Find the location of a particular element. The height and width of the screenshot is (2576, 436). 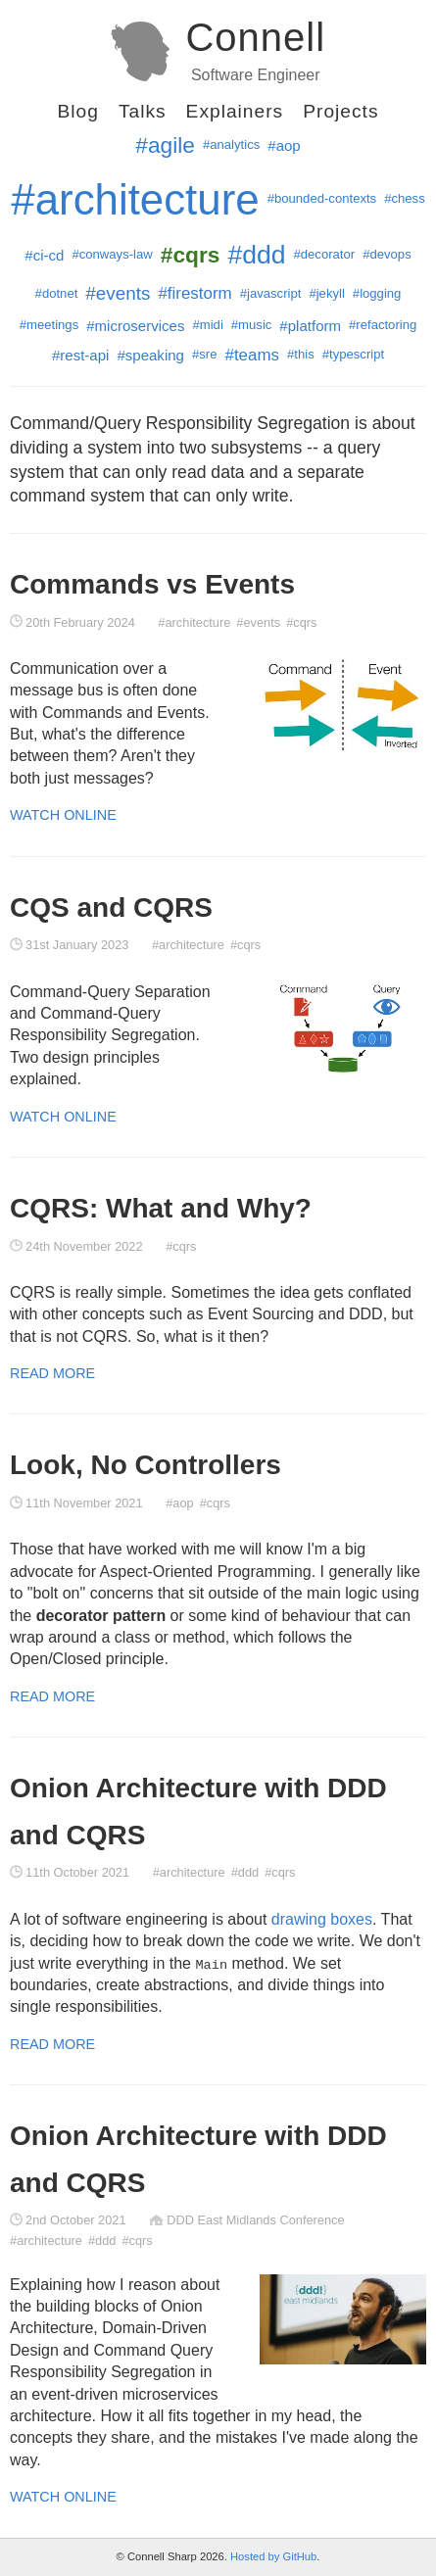

#analytics is located at coordinates (231, 144).